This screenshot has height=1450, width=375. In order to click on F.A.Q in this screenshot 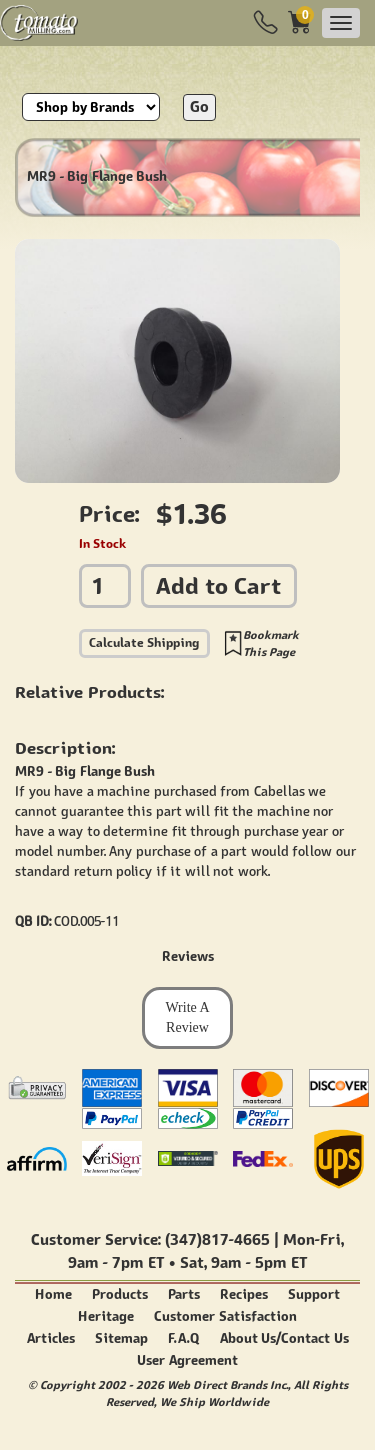, I will do `click(184, 1338)`.